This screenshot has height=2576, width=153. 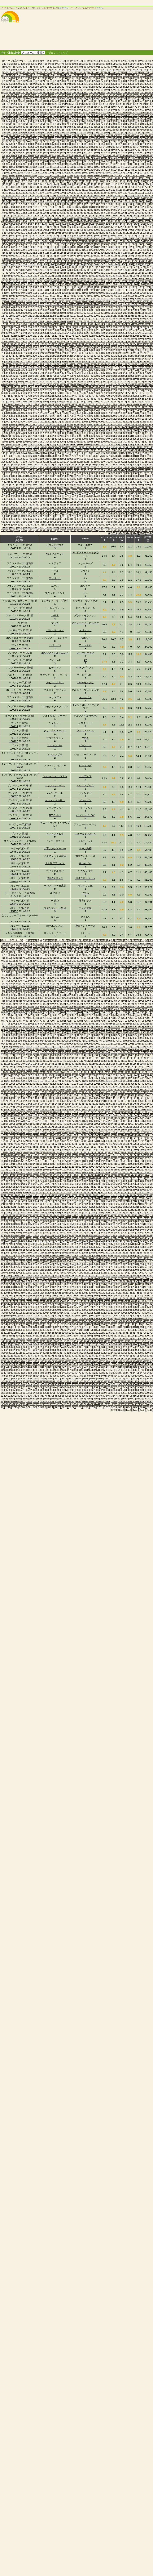 What do you see at coordinates (38, 66) in the screenshot?
I see `[77]` at bounding box center [38, 66].